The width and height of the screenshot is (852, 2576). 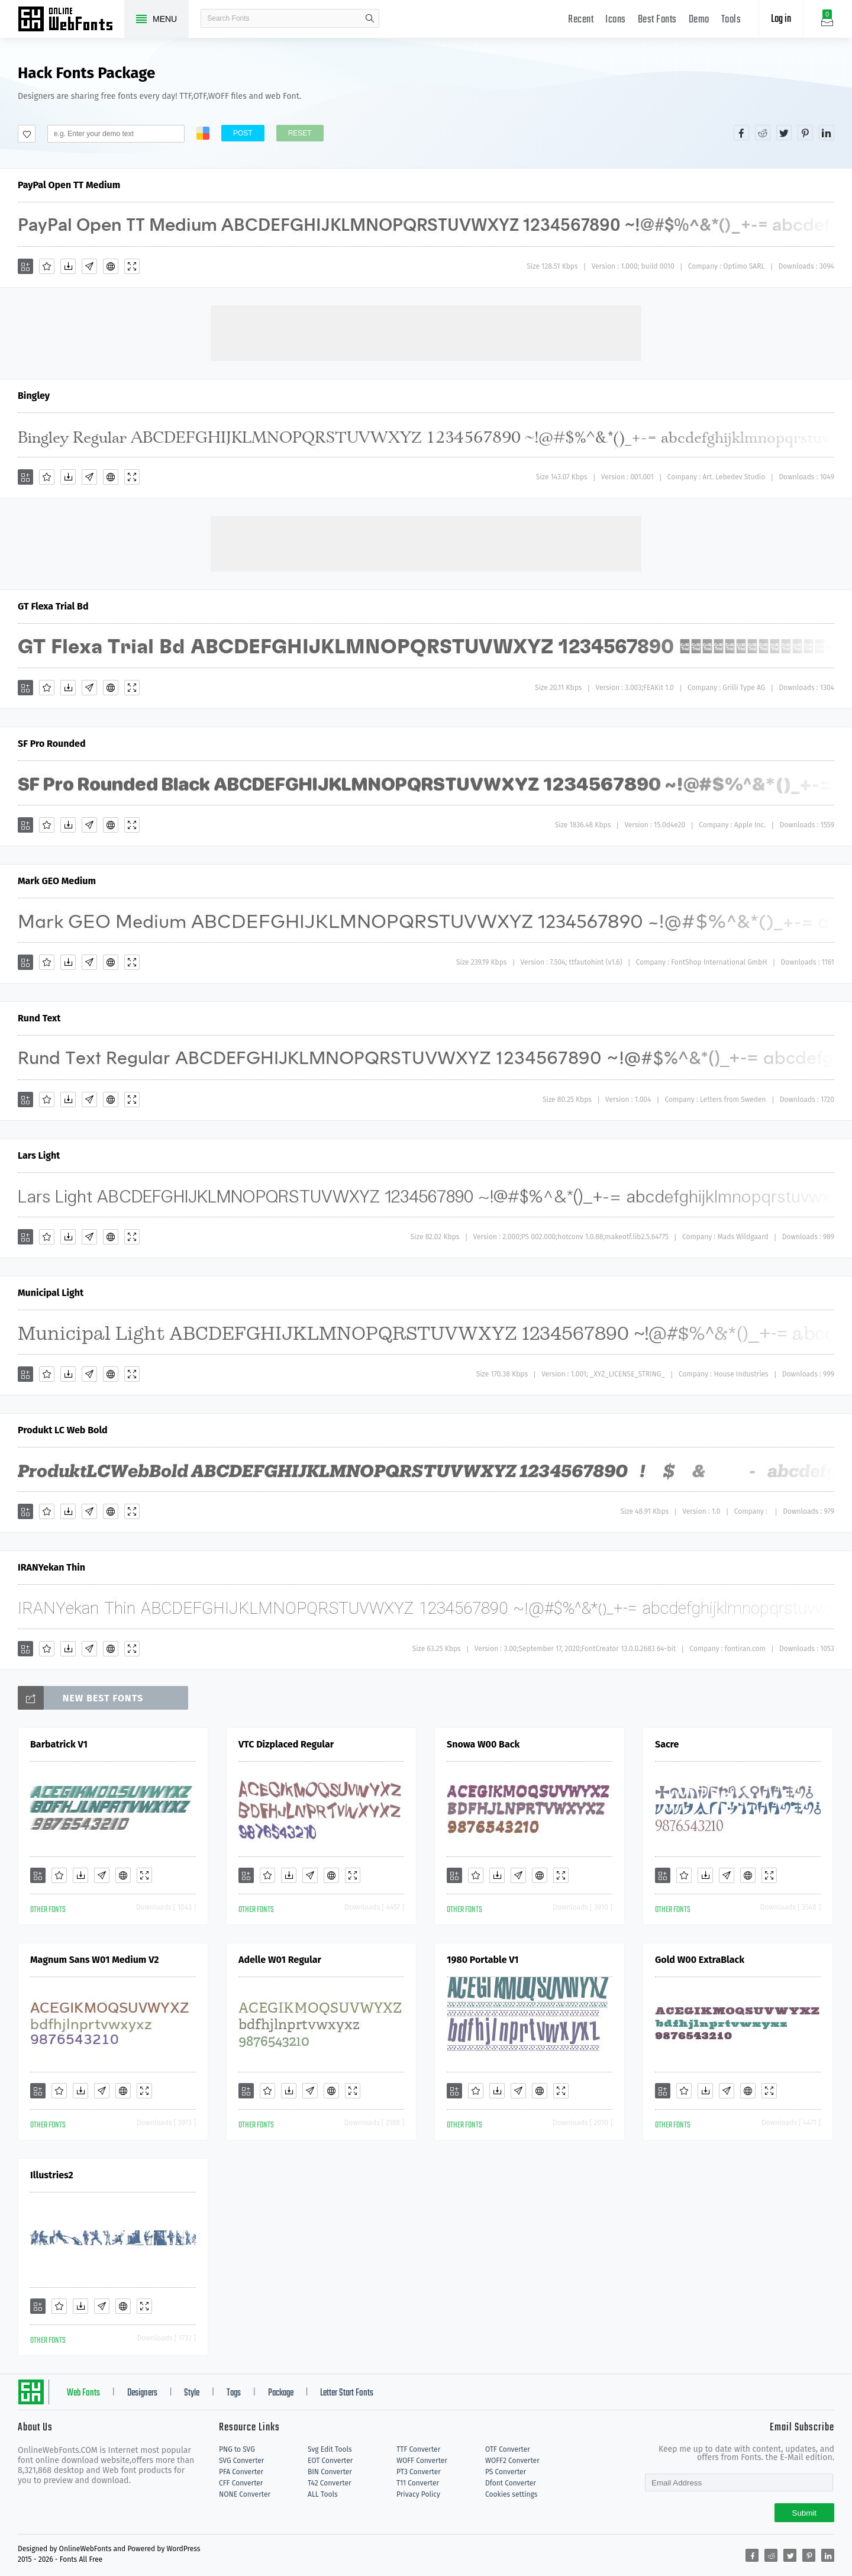 What do you see at coordinates (512, 2460) in the screenshot?
I see `WOFF2 Converter` at bounding box center [512, 2460].